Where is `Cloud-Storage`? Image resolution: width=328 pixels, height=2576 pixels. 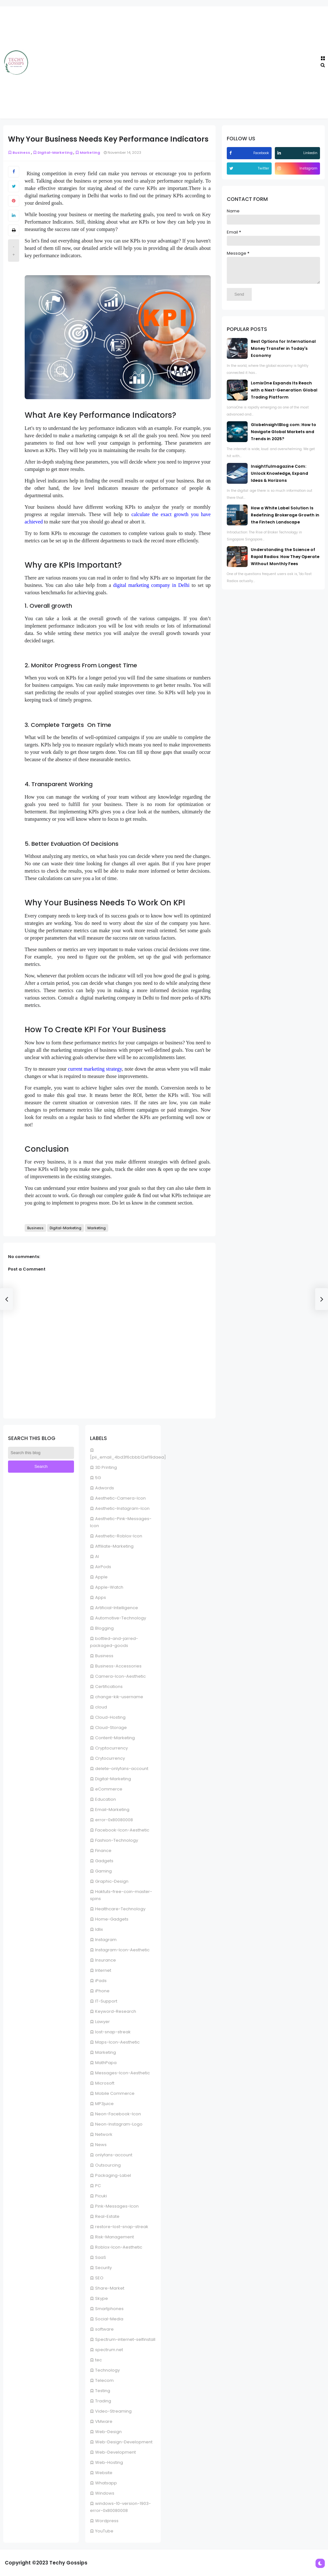
Cloud-Storage is located at coordinates (111, 1727).